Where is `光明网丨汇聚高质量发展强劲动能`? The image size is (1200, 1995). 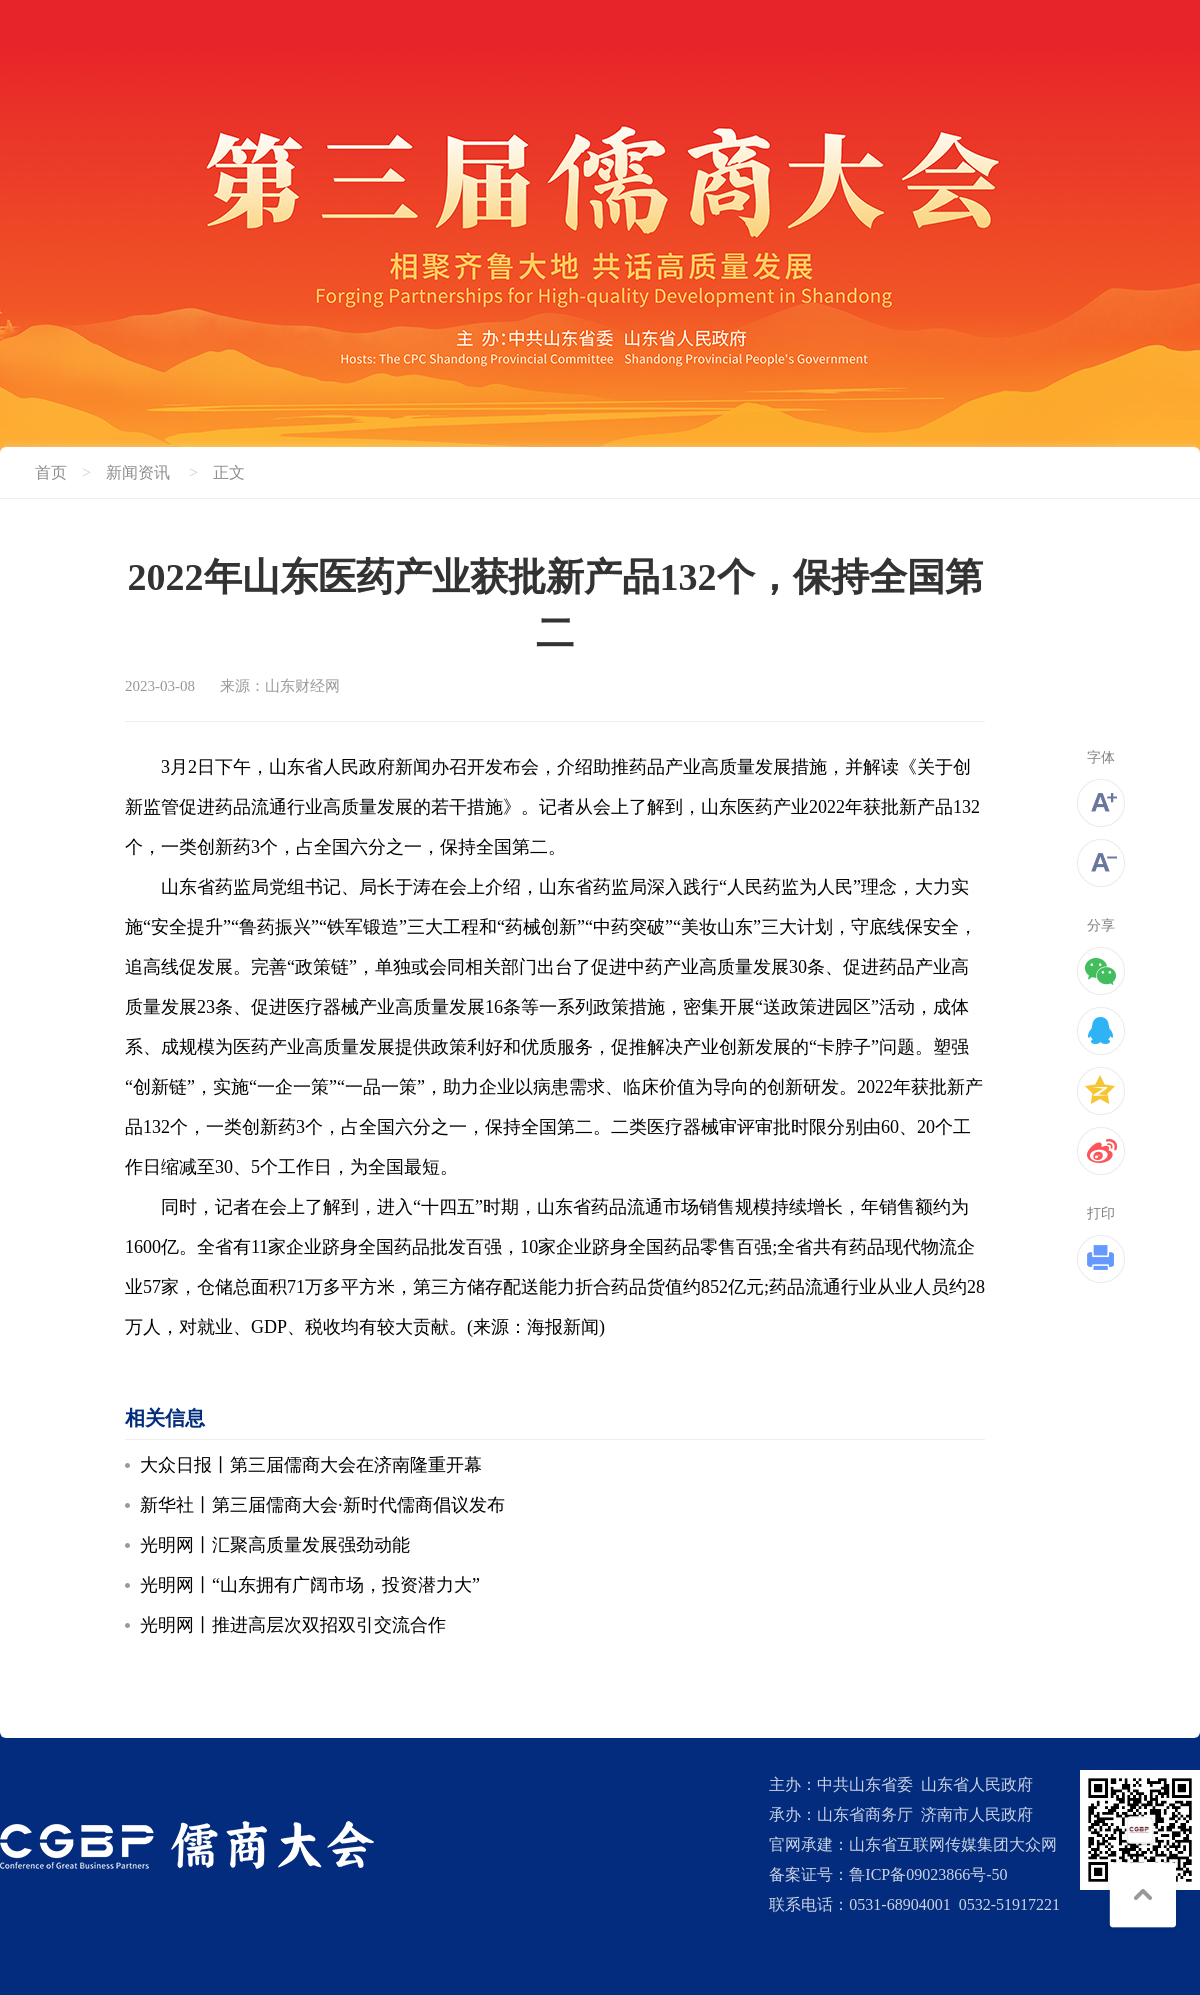 光明网丨汇聚高质量发展强劲动能 is located at coordinates (275, 1545).